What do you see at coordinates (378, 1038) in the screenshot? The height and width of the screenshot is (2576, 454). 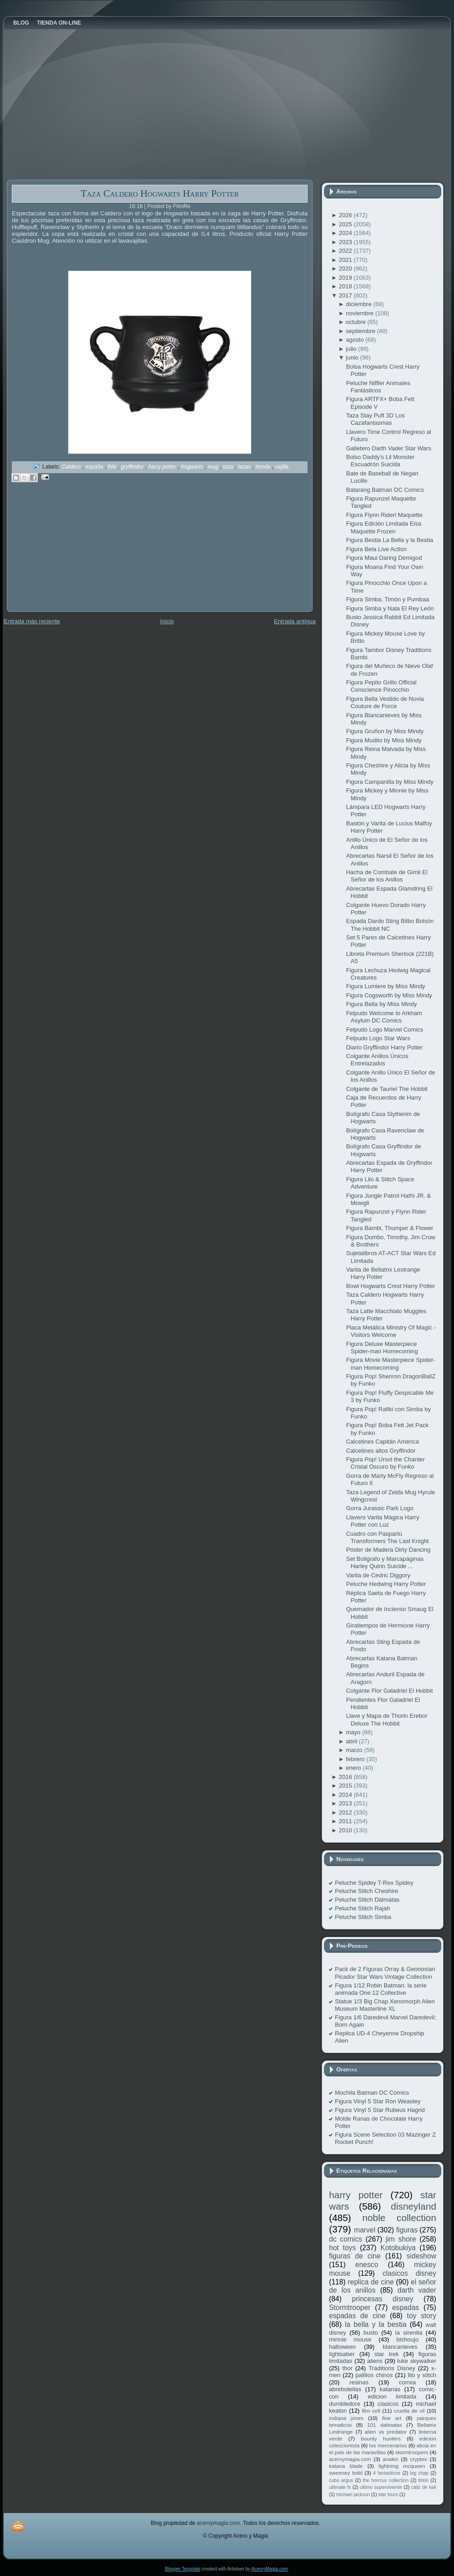 I see `Felpudo Logo Star Wars` at bounding box center [378, 1038].